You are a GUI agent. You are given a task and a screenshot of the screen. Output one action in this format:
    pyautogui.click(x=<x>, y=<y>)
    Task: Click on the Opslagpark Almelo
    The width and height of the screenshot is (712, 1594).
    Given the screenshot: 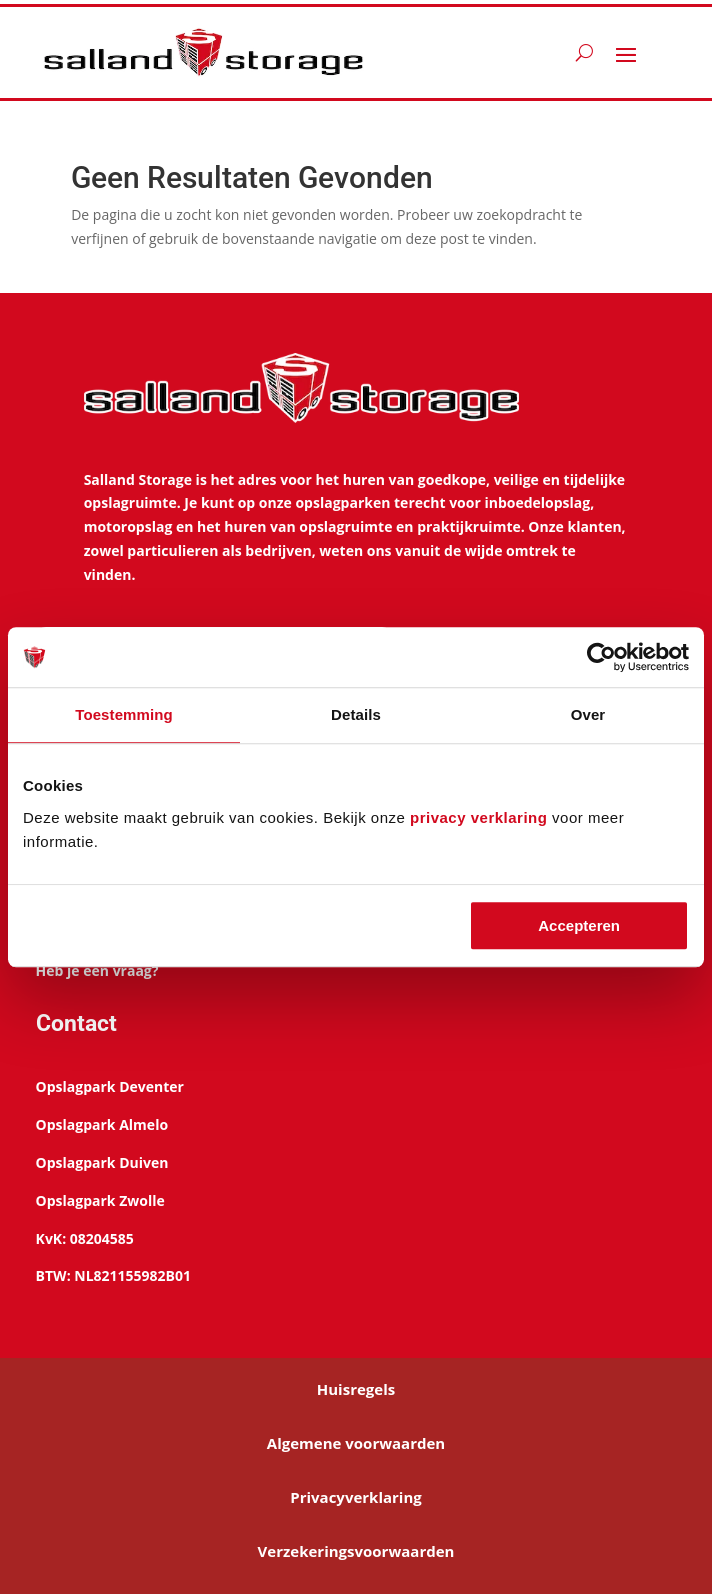 What is the action you would take?
    pyautogui.click(x=102, y=1124)
    